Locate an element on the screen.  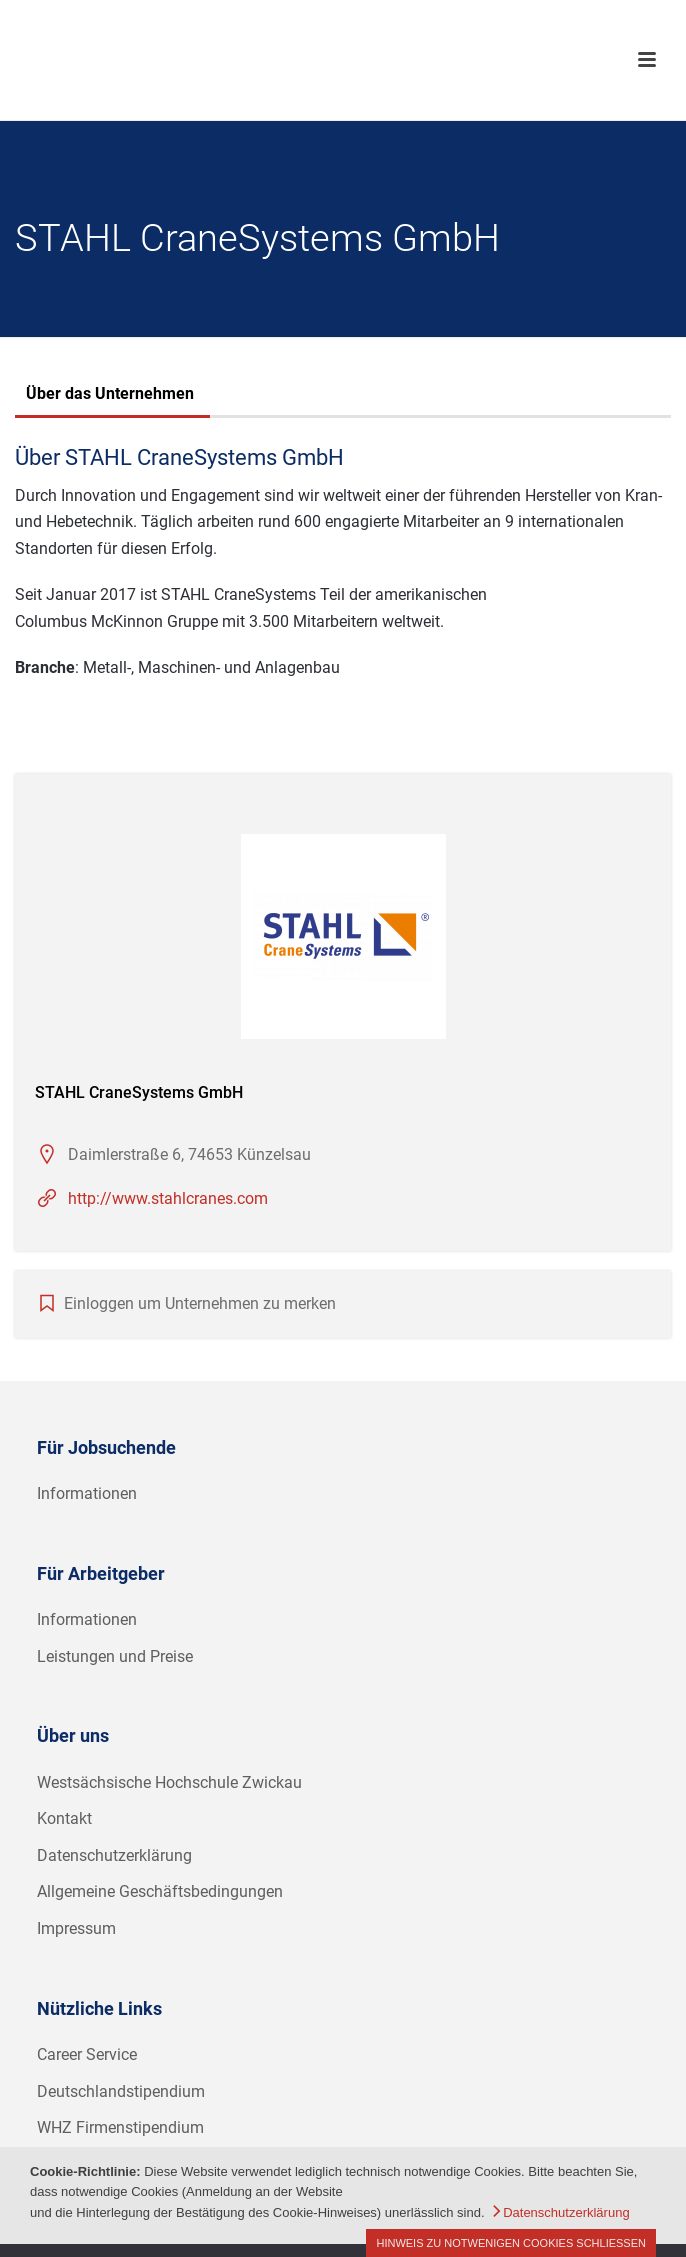
[tab] is located at coordinates (110, 396).